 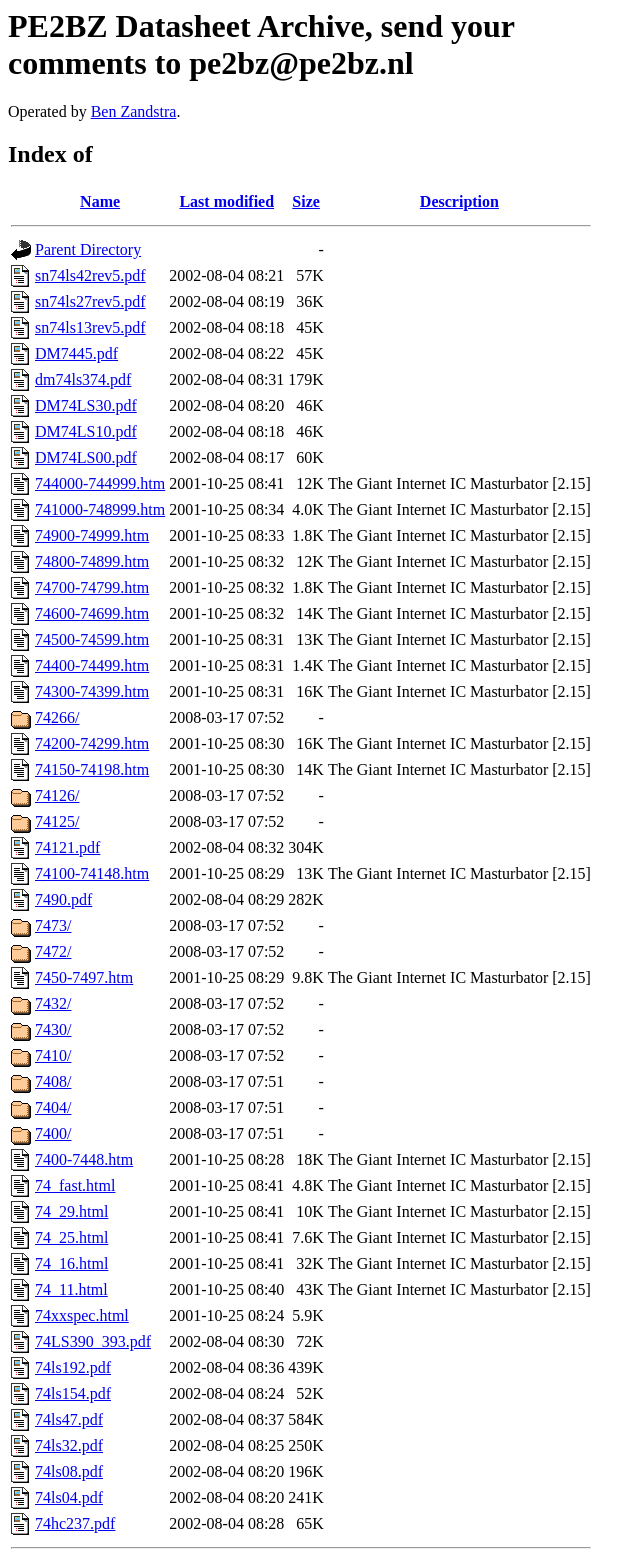 I want to click on 74_29.html, so click(x=71, y=1211).